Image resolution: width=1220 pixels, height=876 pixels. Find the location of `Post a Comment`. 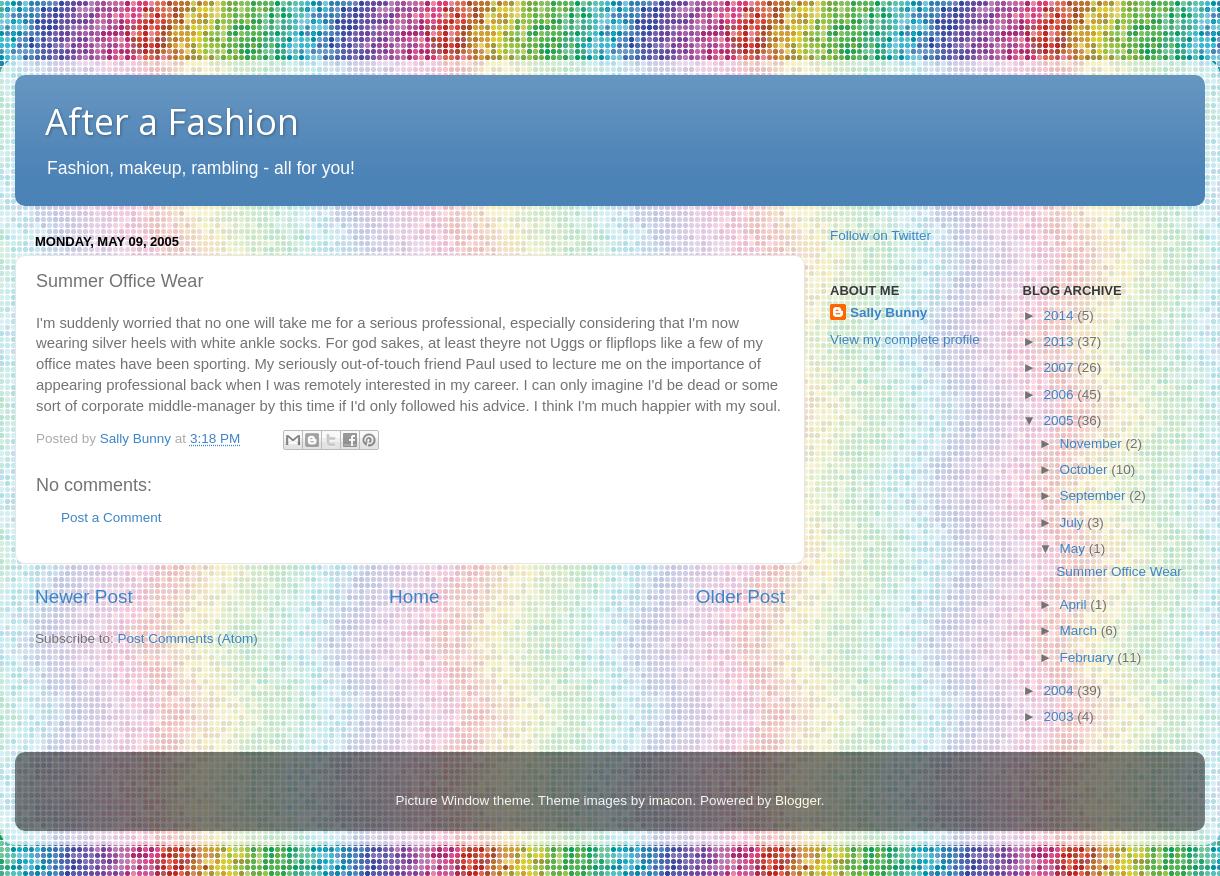

Post a Comment is located at coordinates (111, 517).